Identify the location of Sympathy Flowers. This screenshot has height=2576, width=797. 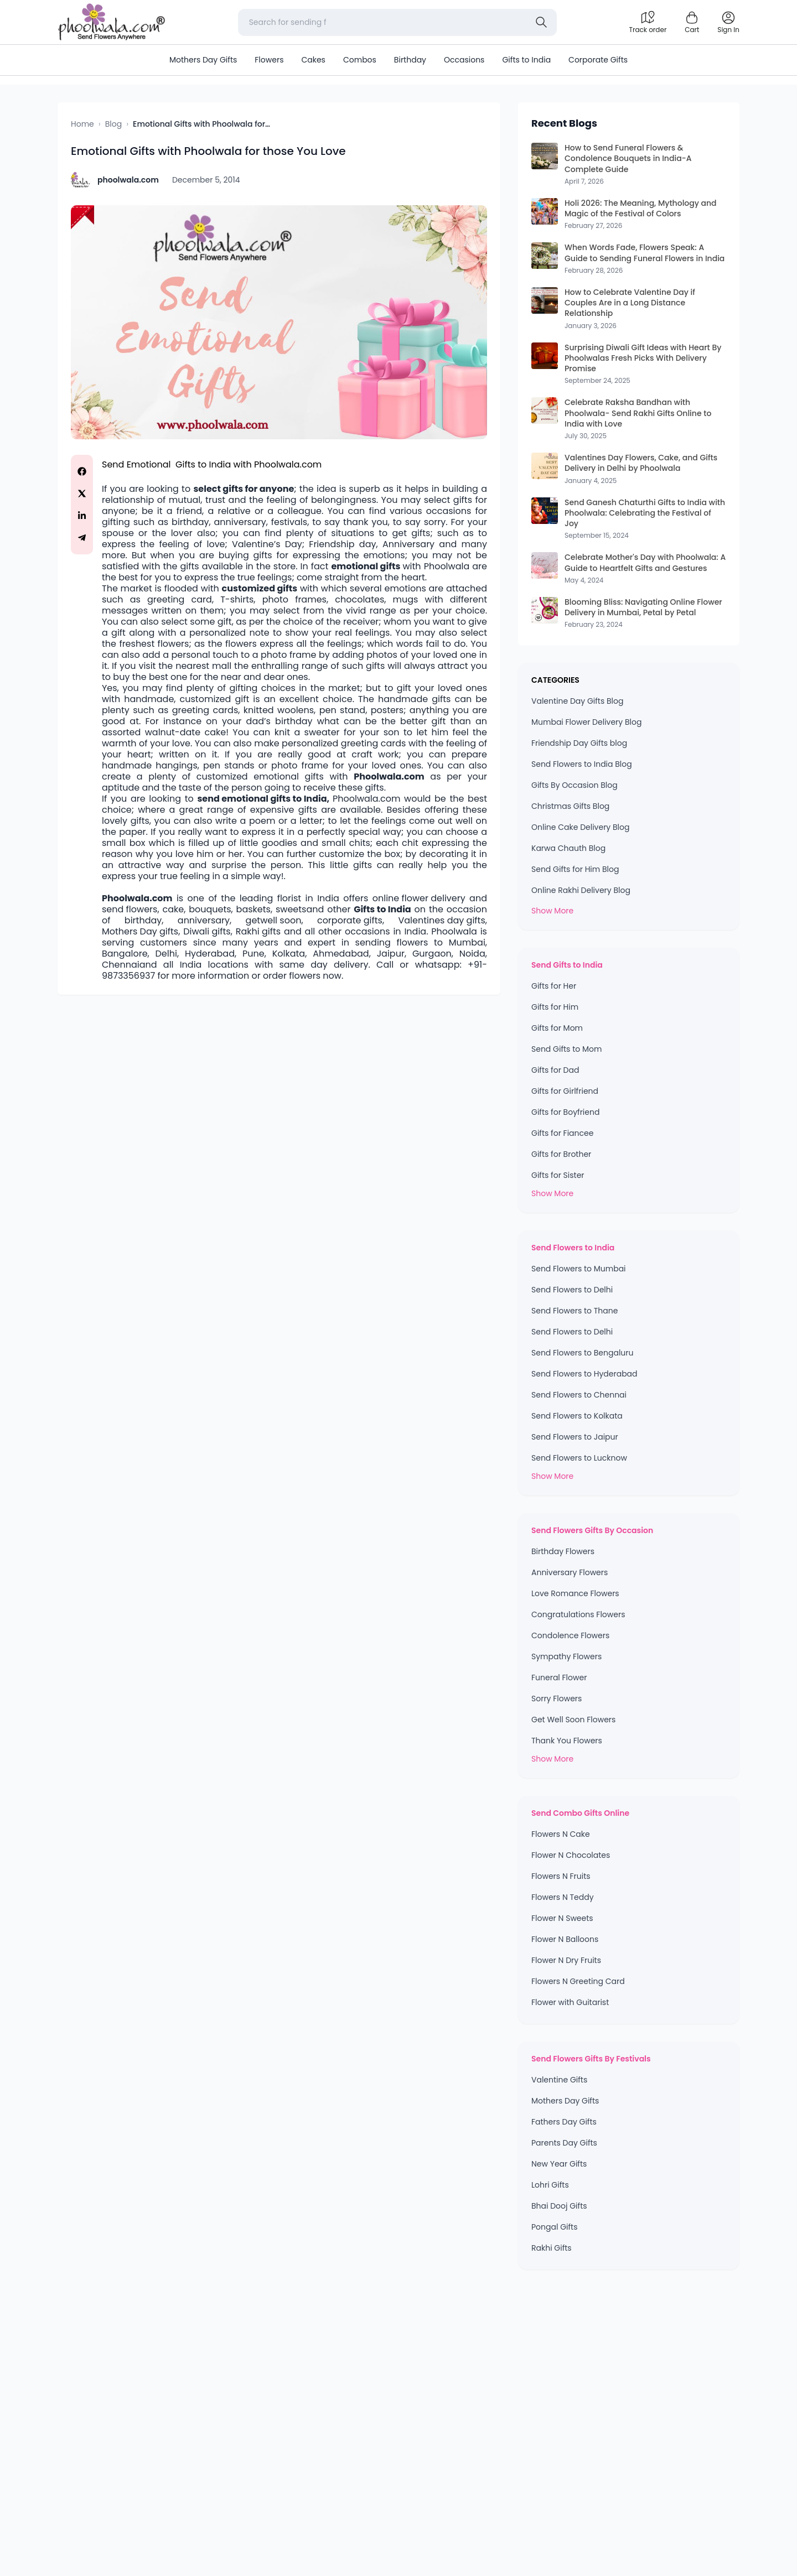
(566, 1656).